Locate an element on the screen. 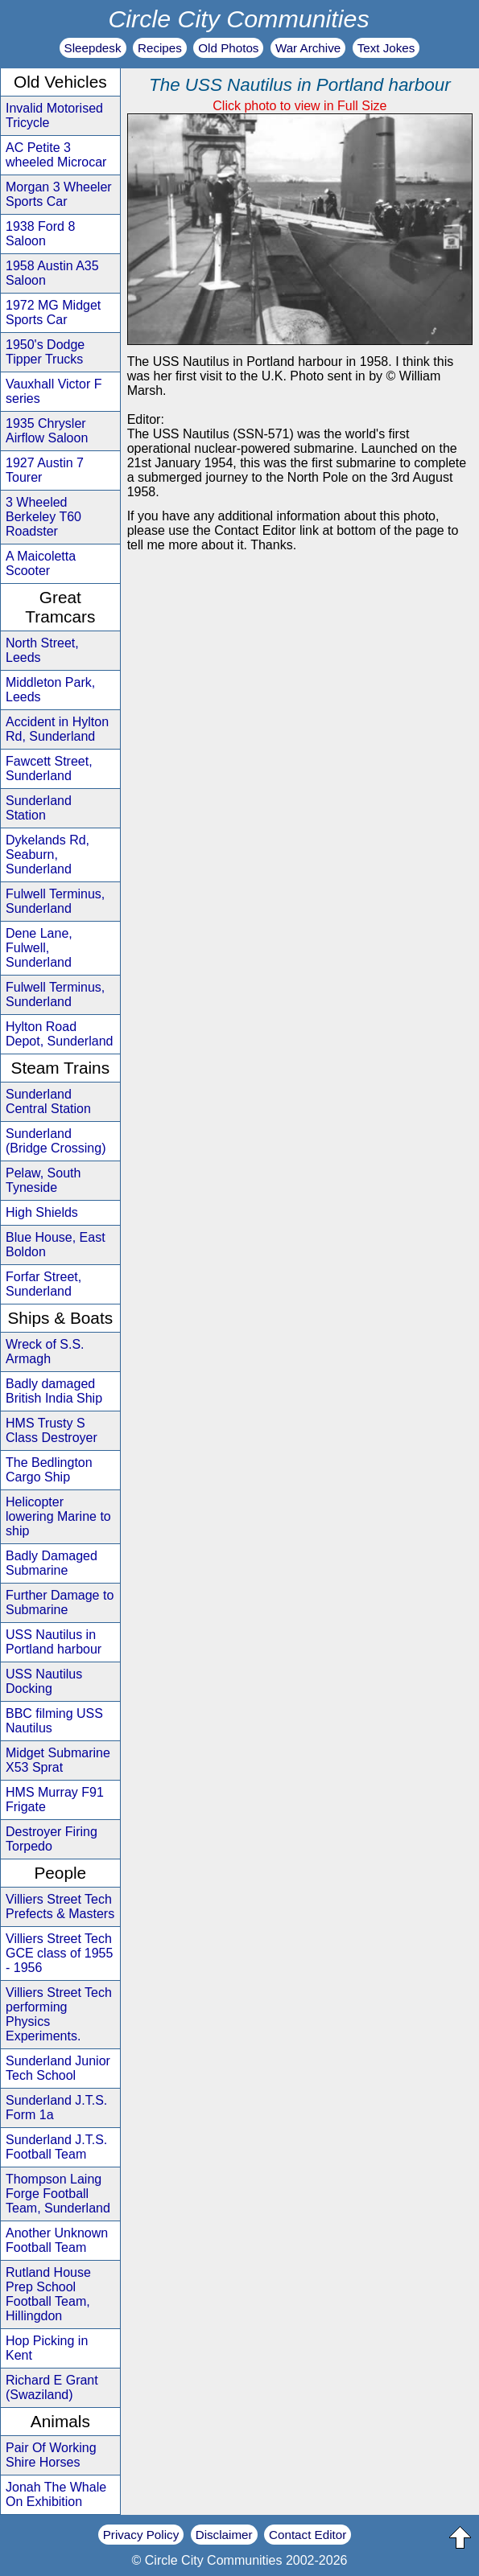 The width and height of the screenshot is (479, 2576). Disclaimer is located at coordinates (224, 2534).